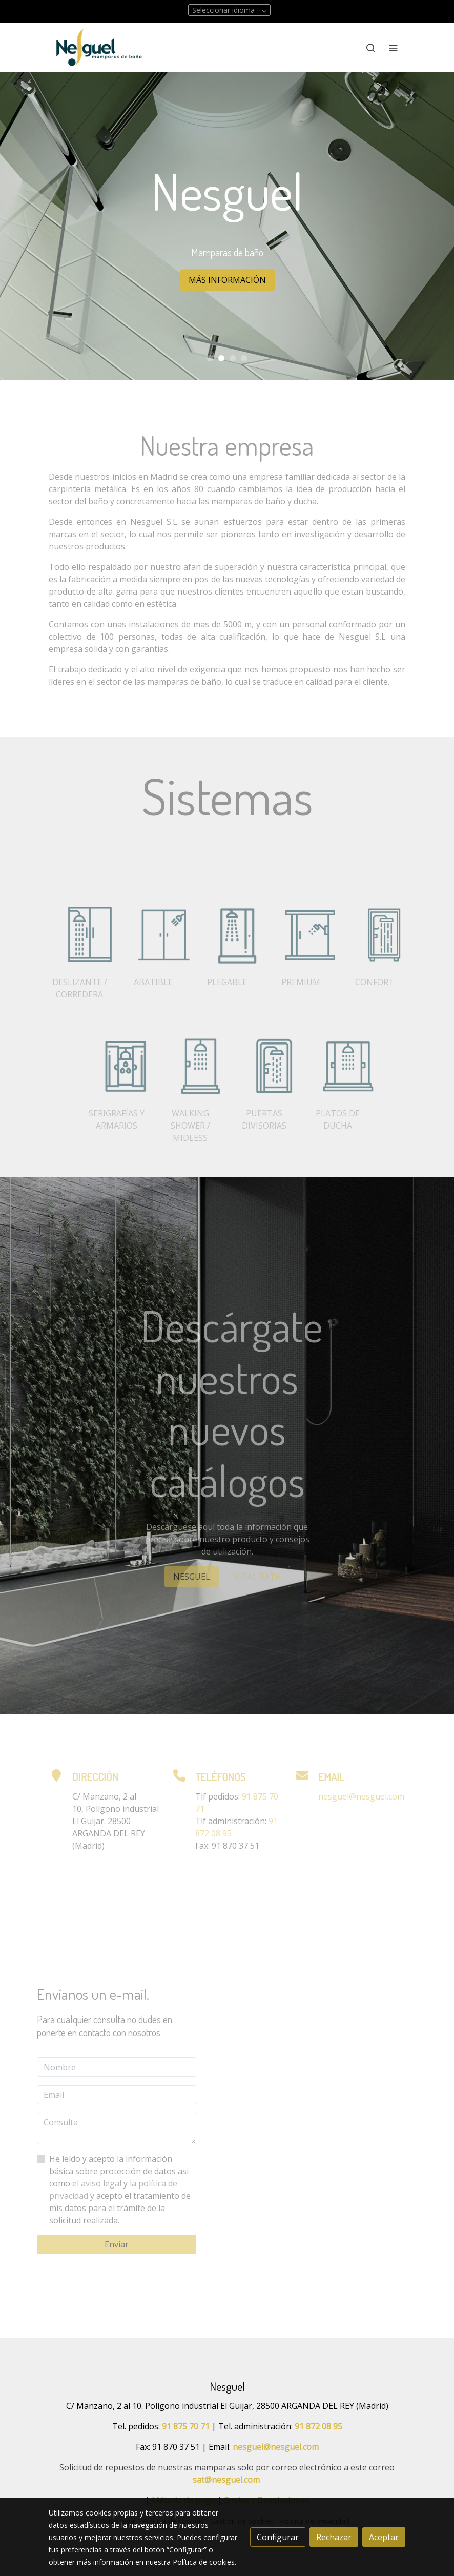 This screenshot has width=454, height=2576. Describe the element at coordinates (393, 48) in the screenshot. I see `[abrir menu]` at that location.